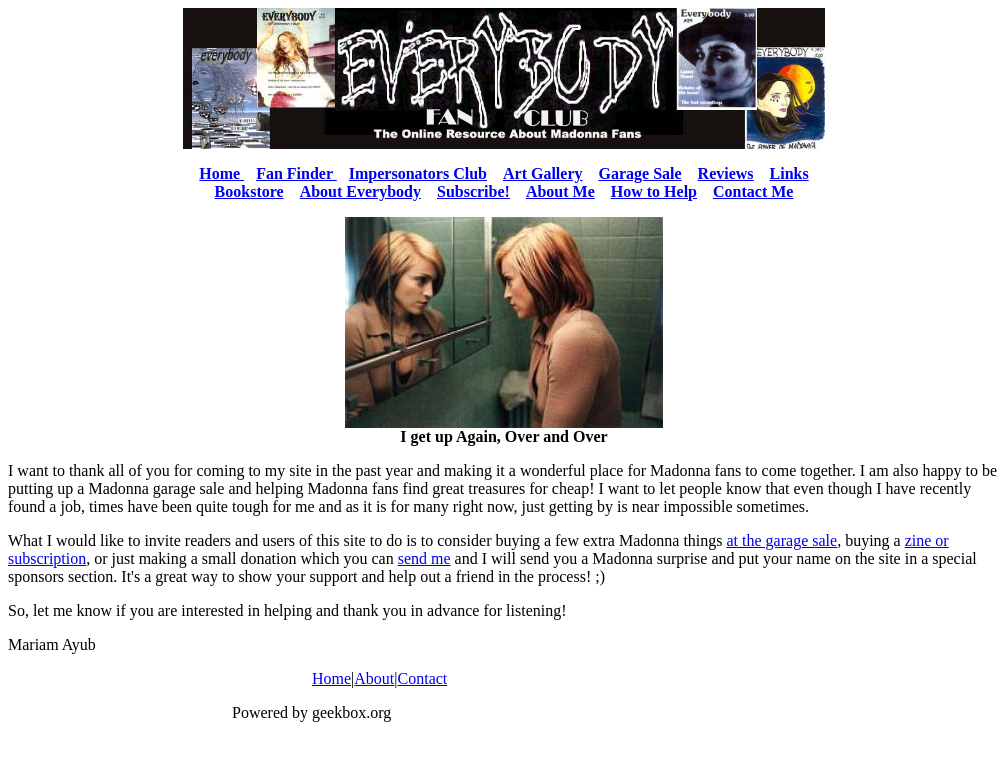  I want to click on Home, so click(331, 678).